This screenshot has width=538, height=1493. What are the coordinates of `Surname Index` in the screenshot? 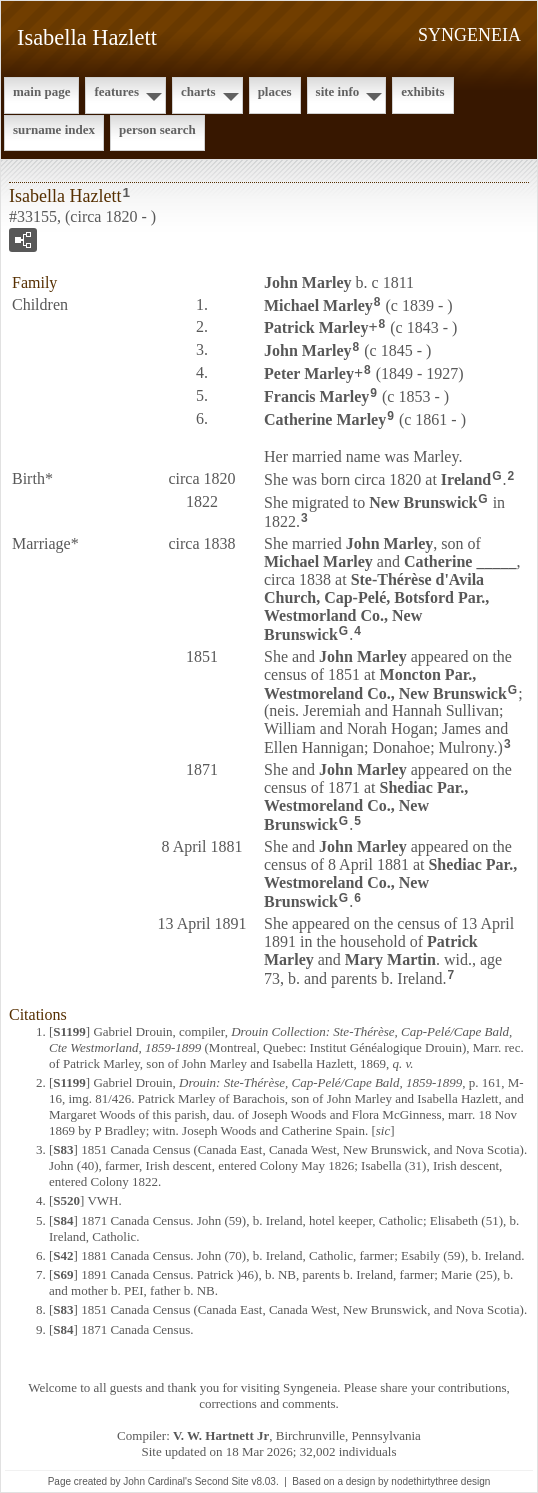 It's located at (54, 129).